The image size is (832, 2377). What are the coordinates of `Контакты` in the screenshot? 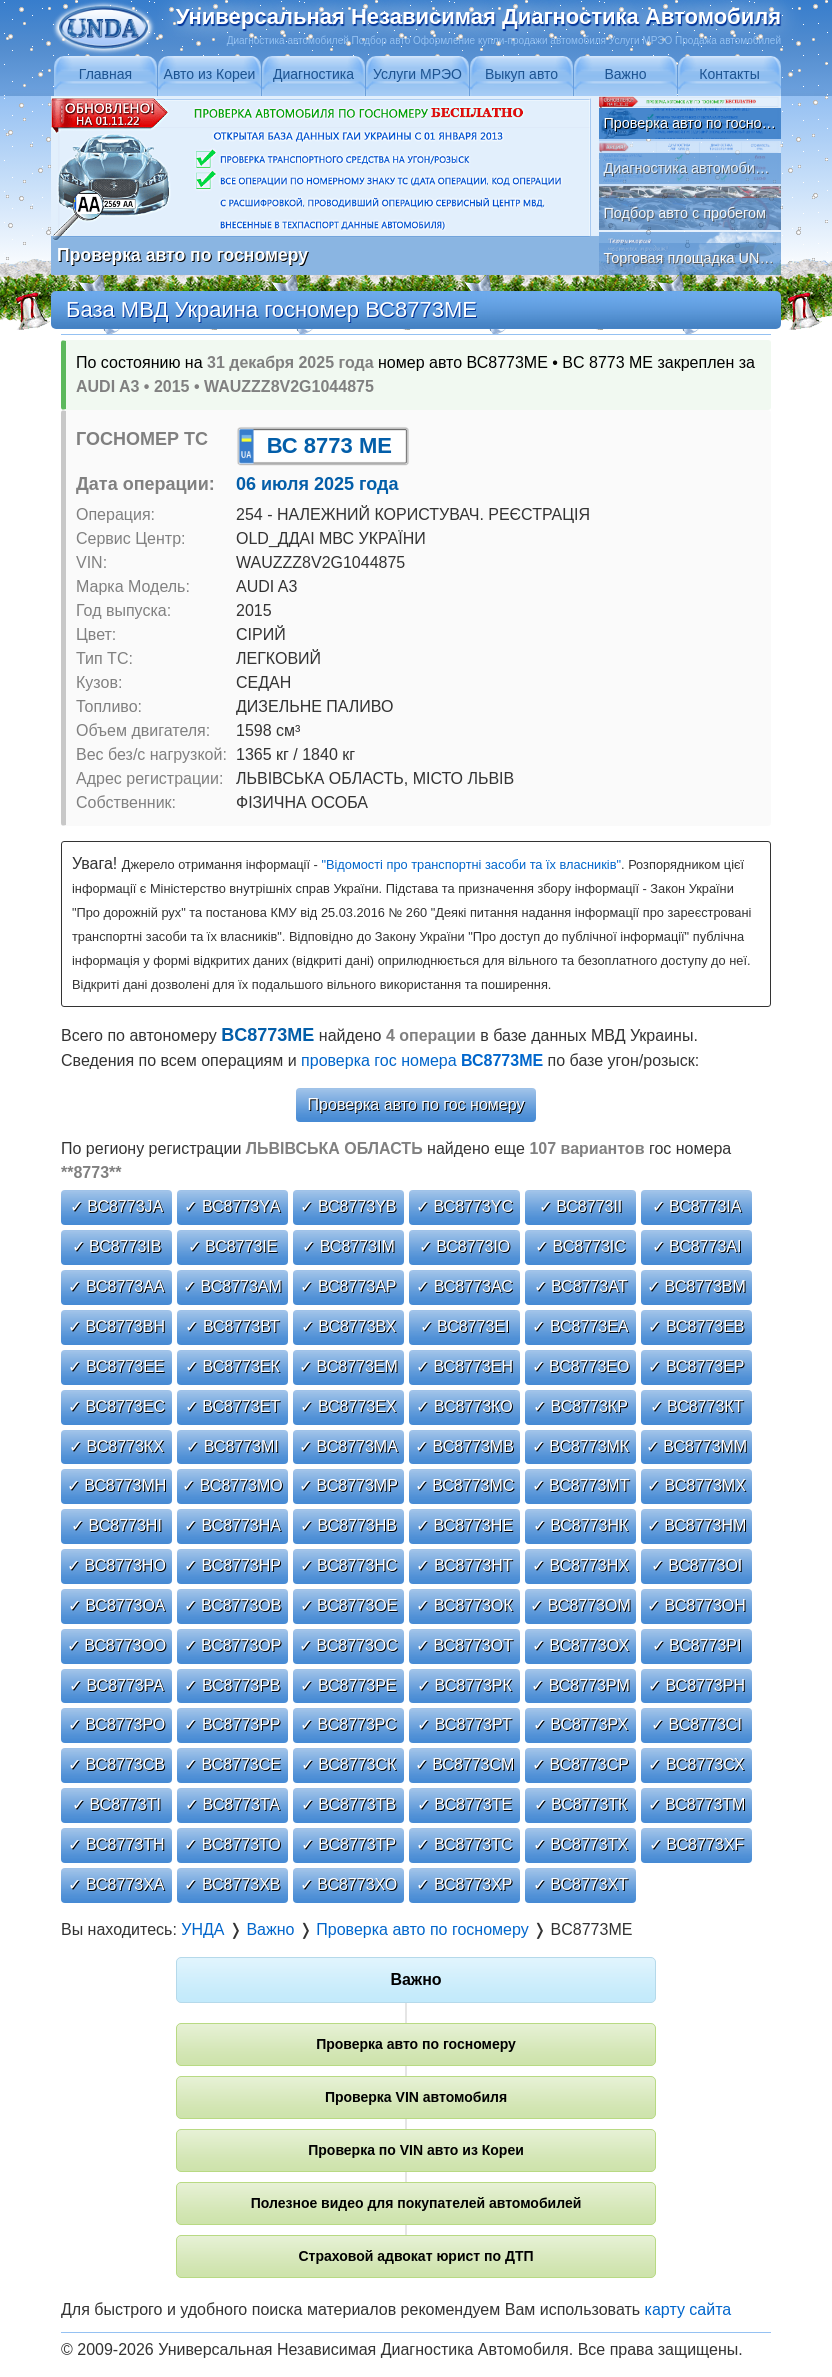 It's located at (729, 74).